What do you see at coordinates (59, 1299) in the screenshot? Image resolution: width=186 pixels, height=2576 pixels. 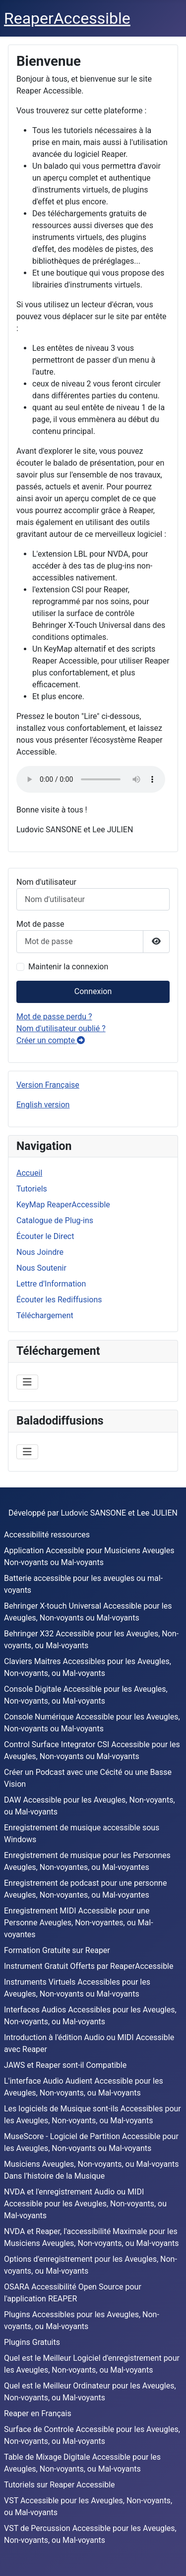 I see `Écouter les Rediffusions` at bounding box center [59, 1299].